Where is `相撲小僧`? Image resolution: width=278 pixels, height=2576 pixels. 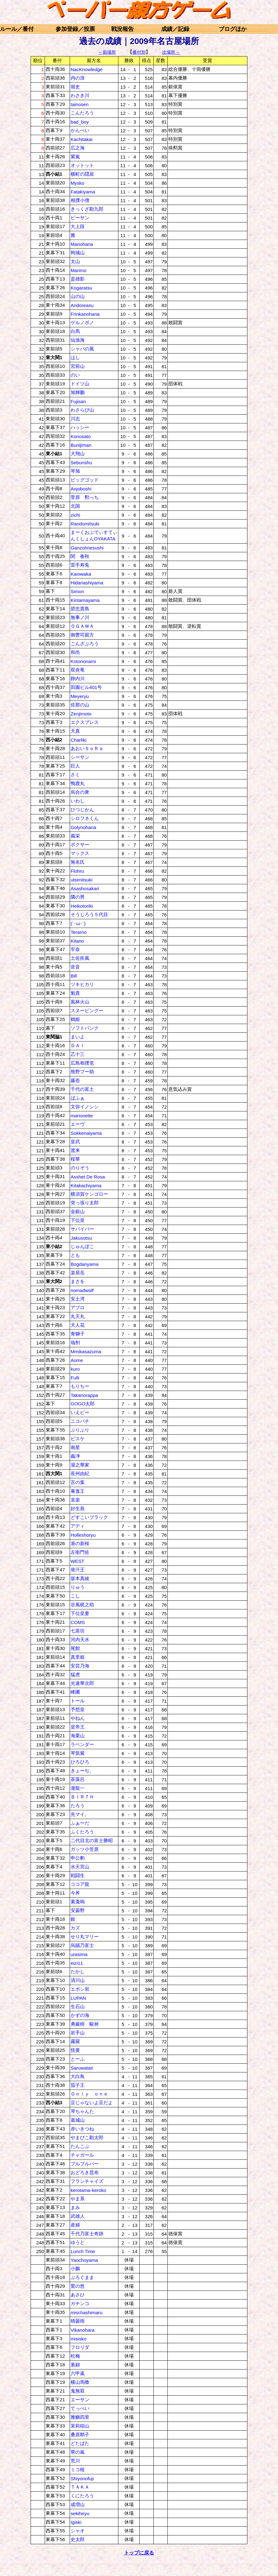
相撲小僧 is located at coordinates (80, 200).